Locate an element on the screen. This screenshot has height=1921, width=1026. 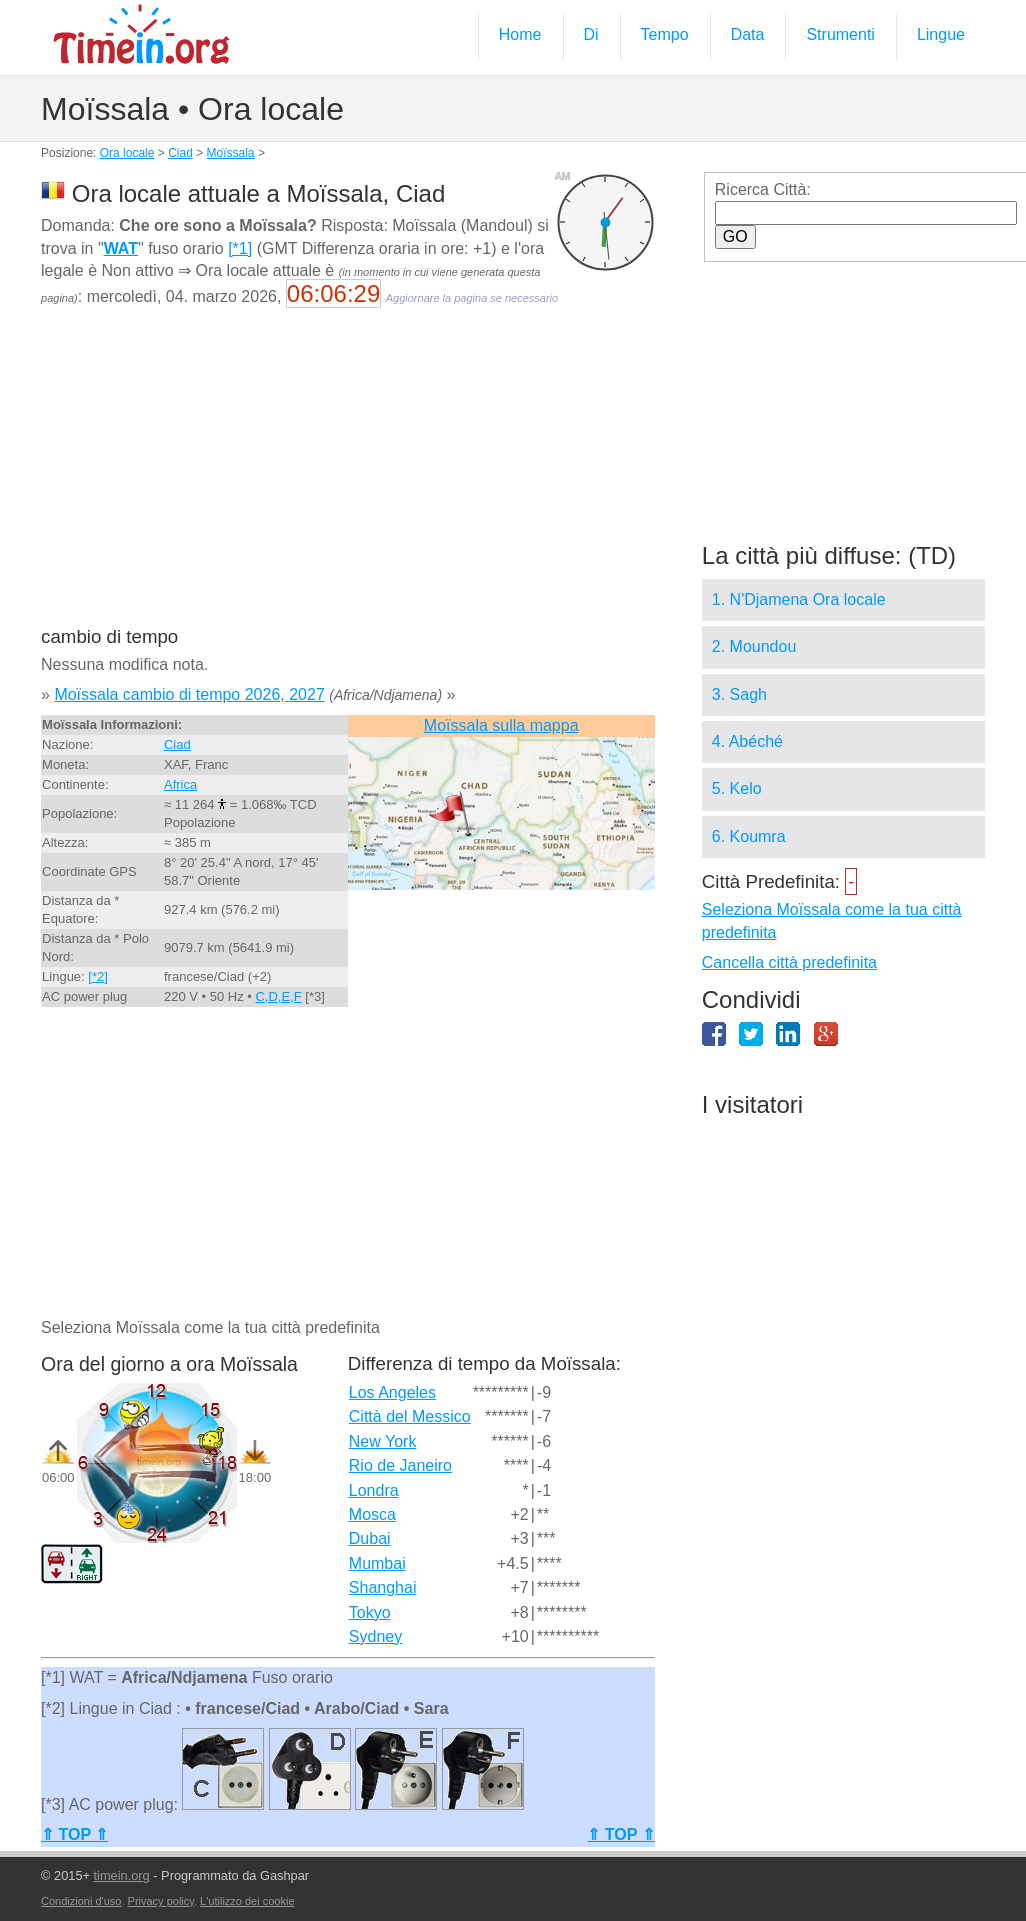
Ciad is located at coordinates (180, 153).